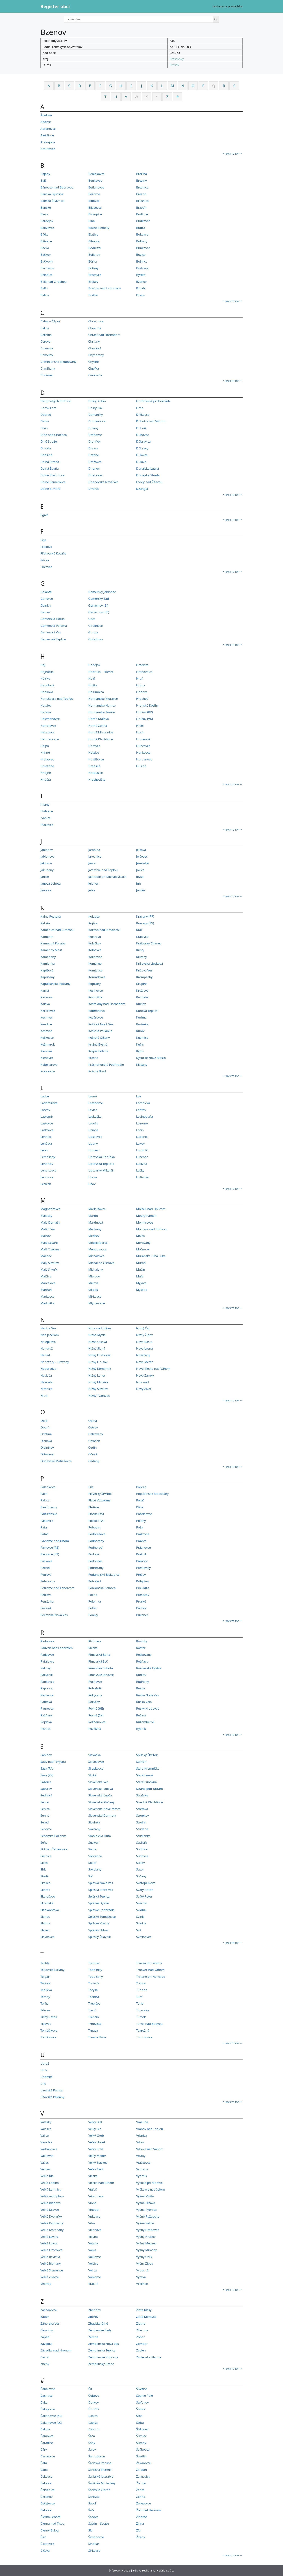  I want to click on Krupina, so click(141, 984).